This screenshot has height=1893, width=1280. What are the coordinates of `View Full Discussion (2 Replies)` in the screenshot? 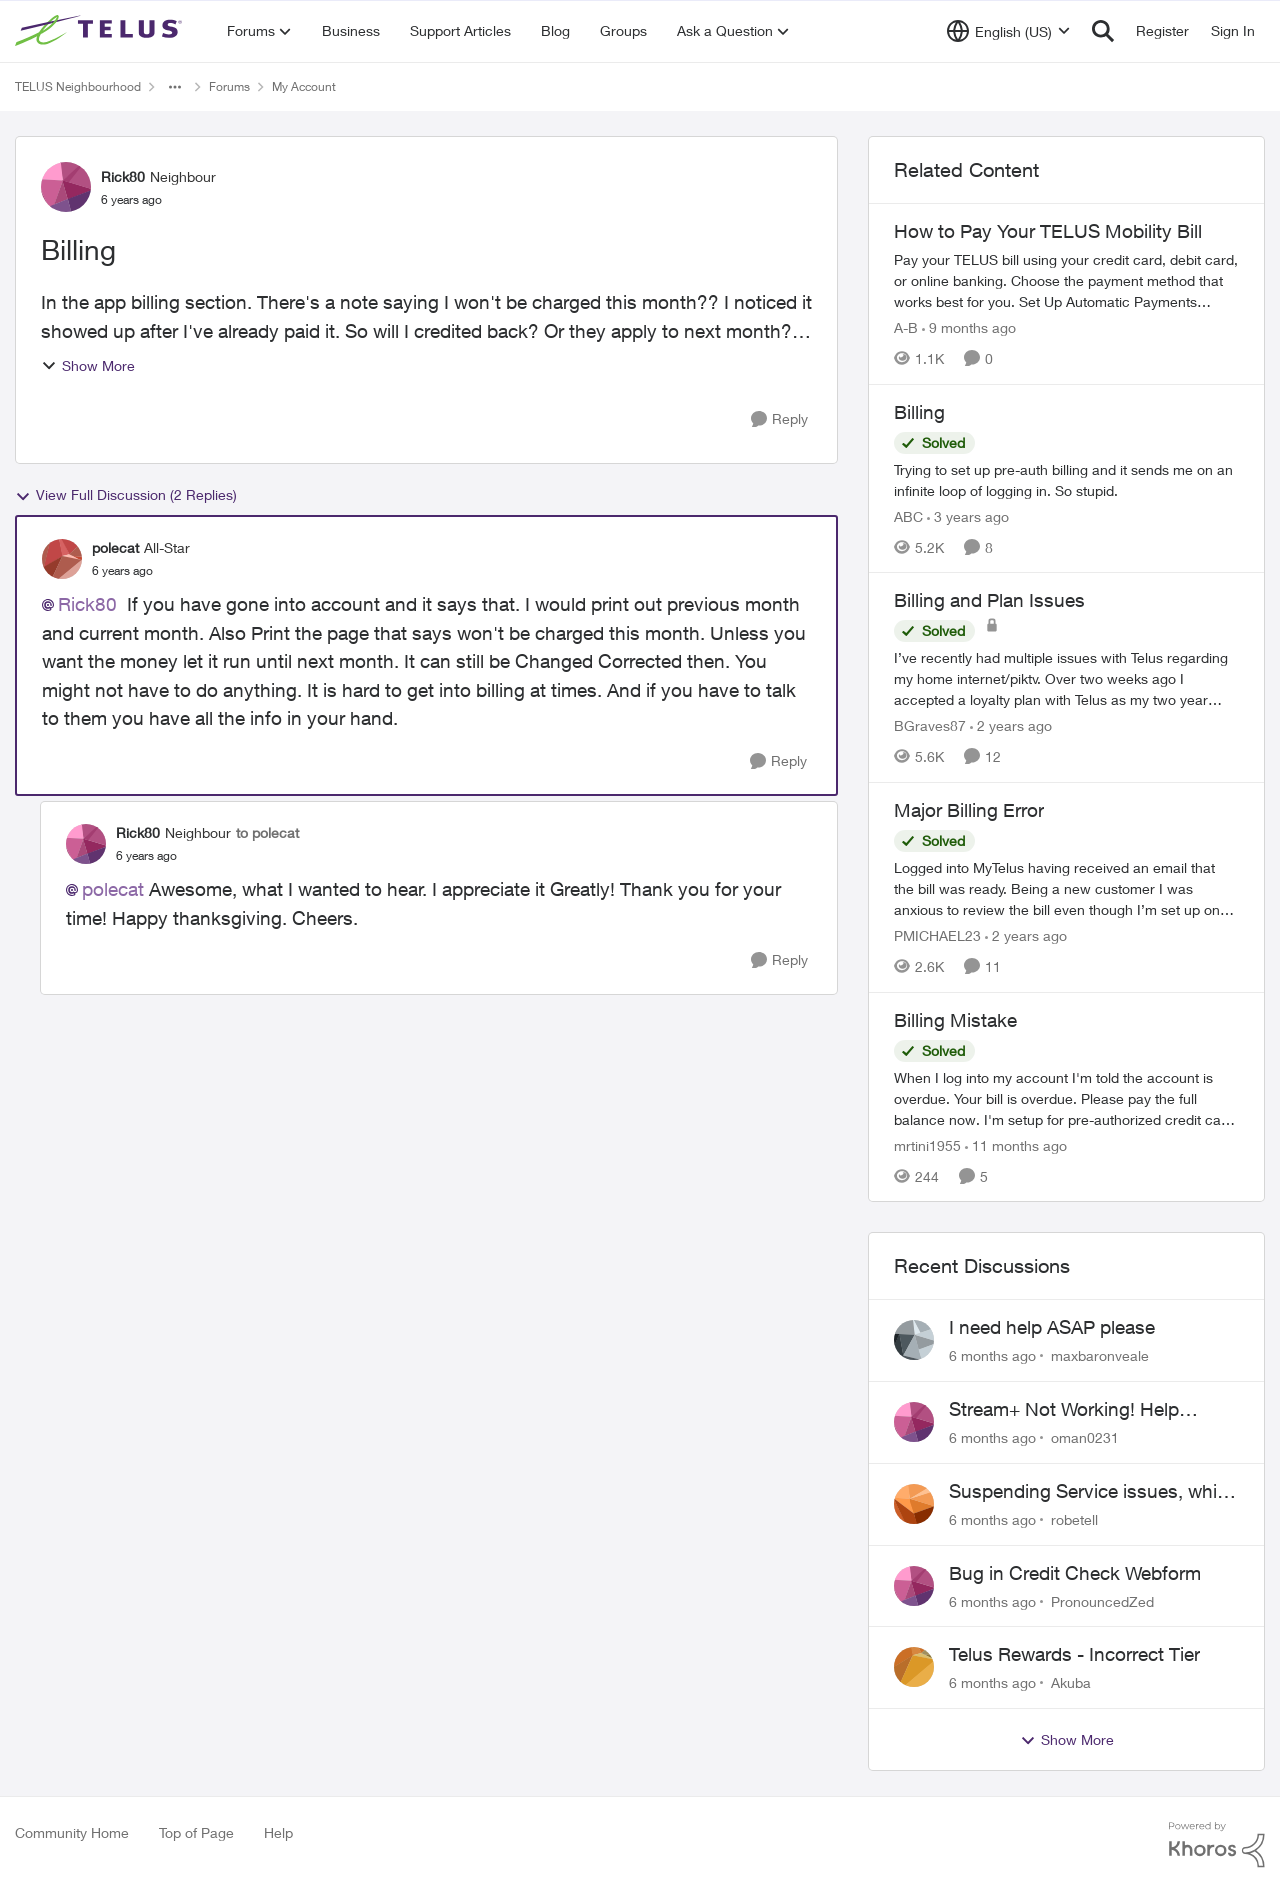 It's located at (126, 495).